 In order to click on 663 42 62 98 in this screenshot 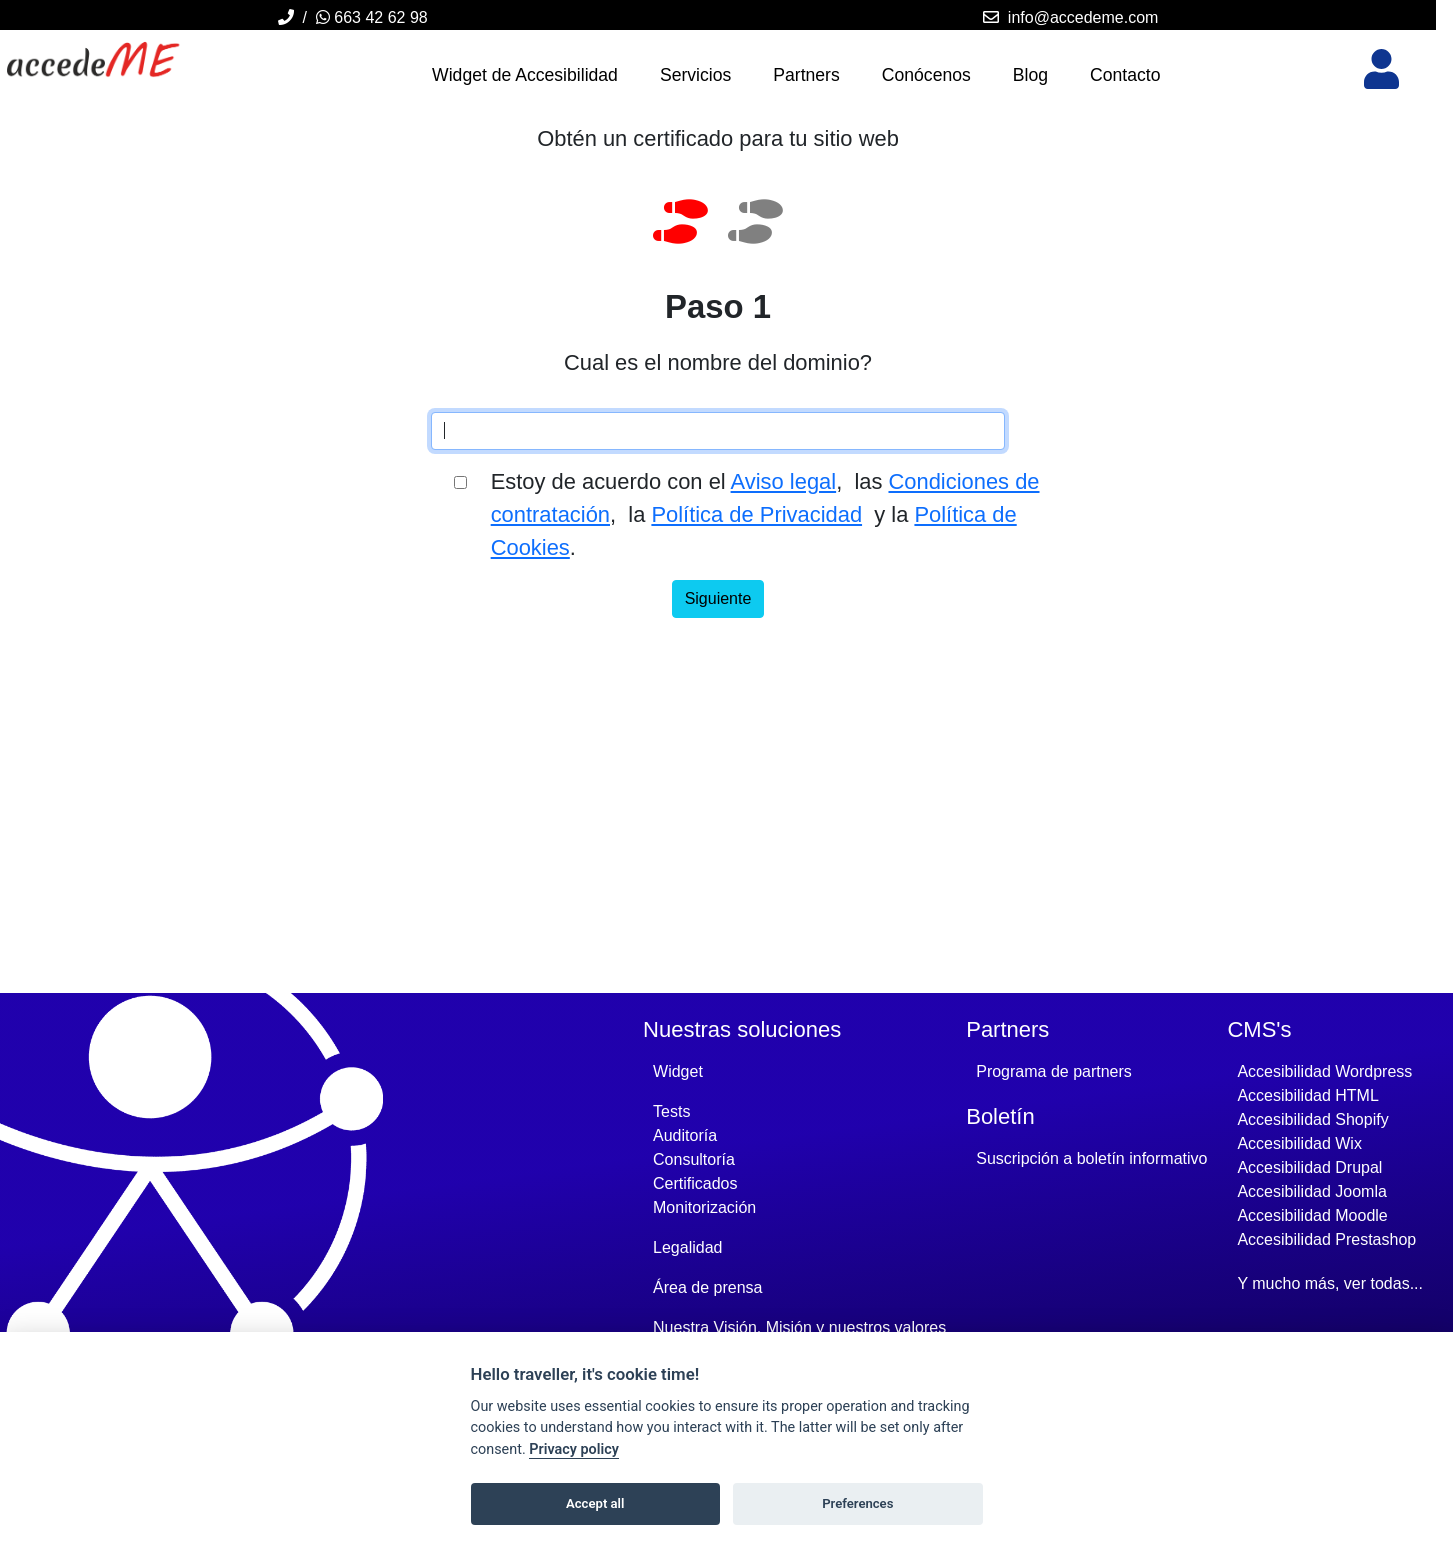, I will do `click(372, 17)`.